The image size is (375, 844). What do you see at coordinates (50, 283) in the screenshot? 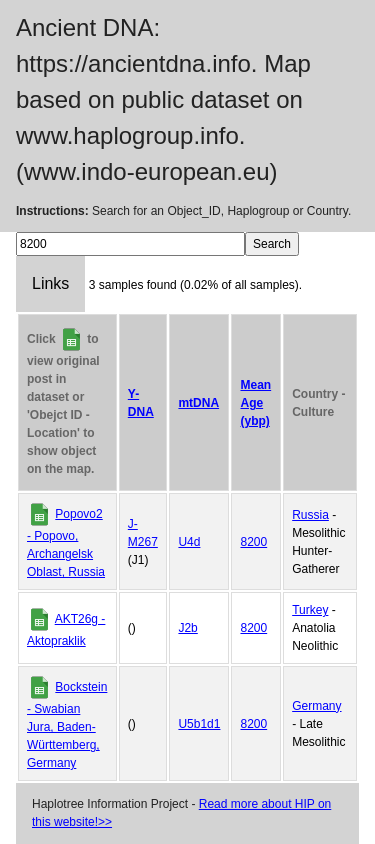
I see `Links` at bounding box center [50, 283].